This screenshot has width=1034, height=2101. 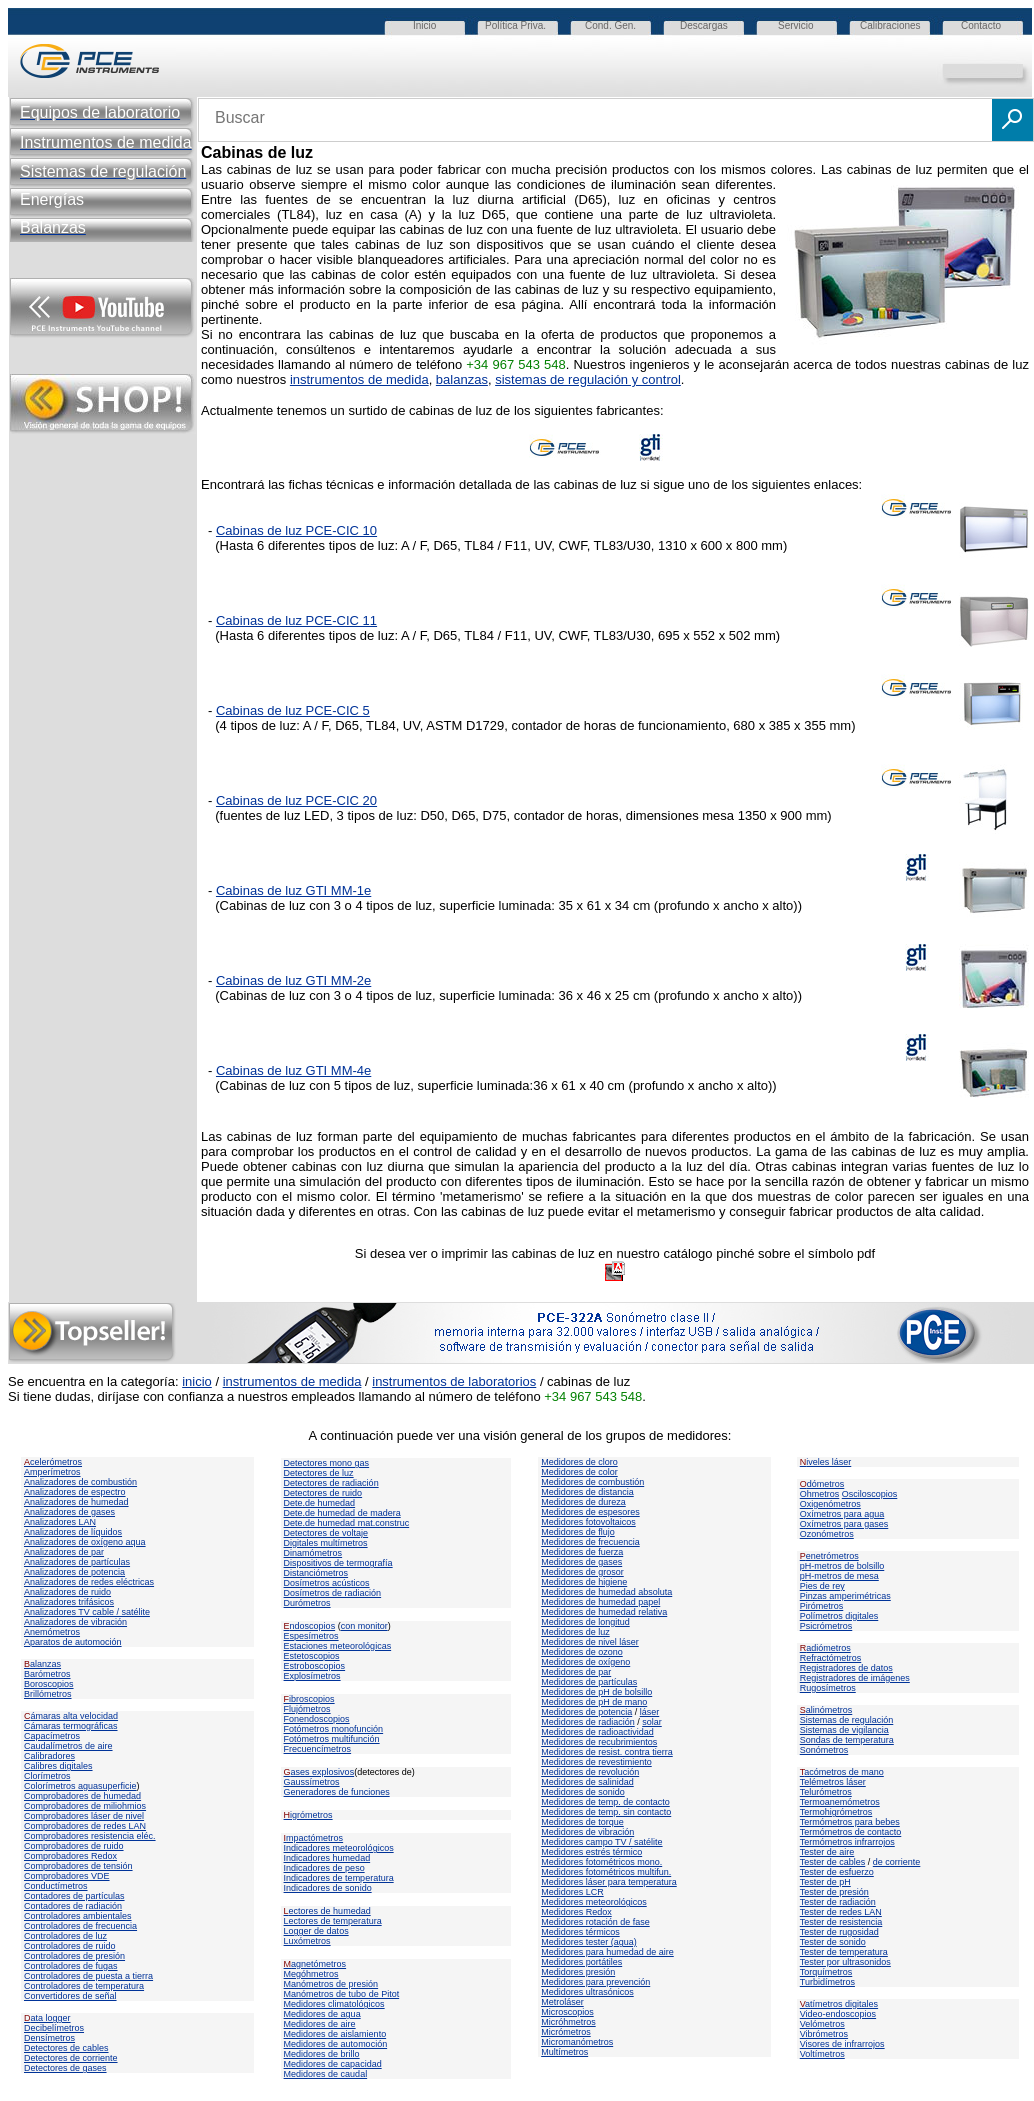 I want to click on Ozonómetros, so click(x=827, y=1534).